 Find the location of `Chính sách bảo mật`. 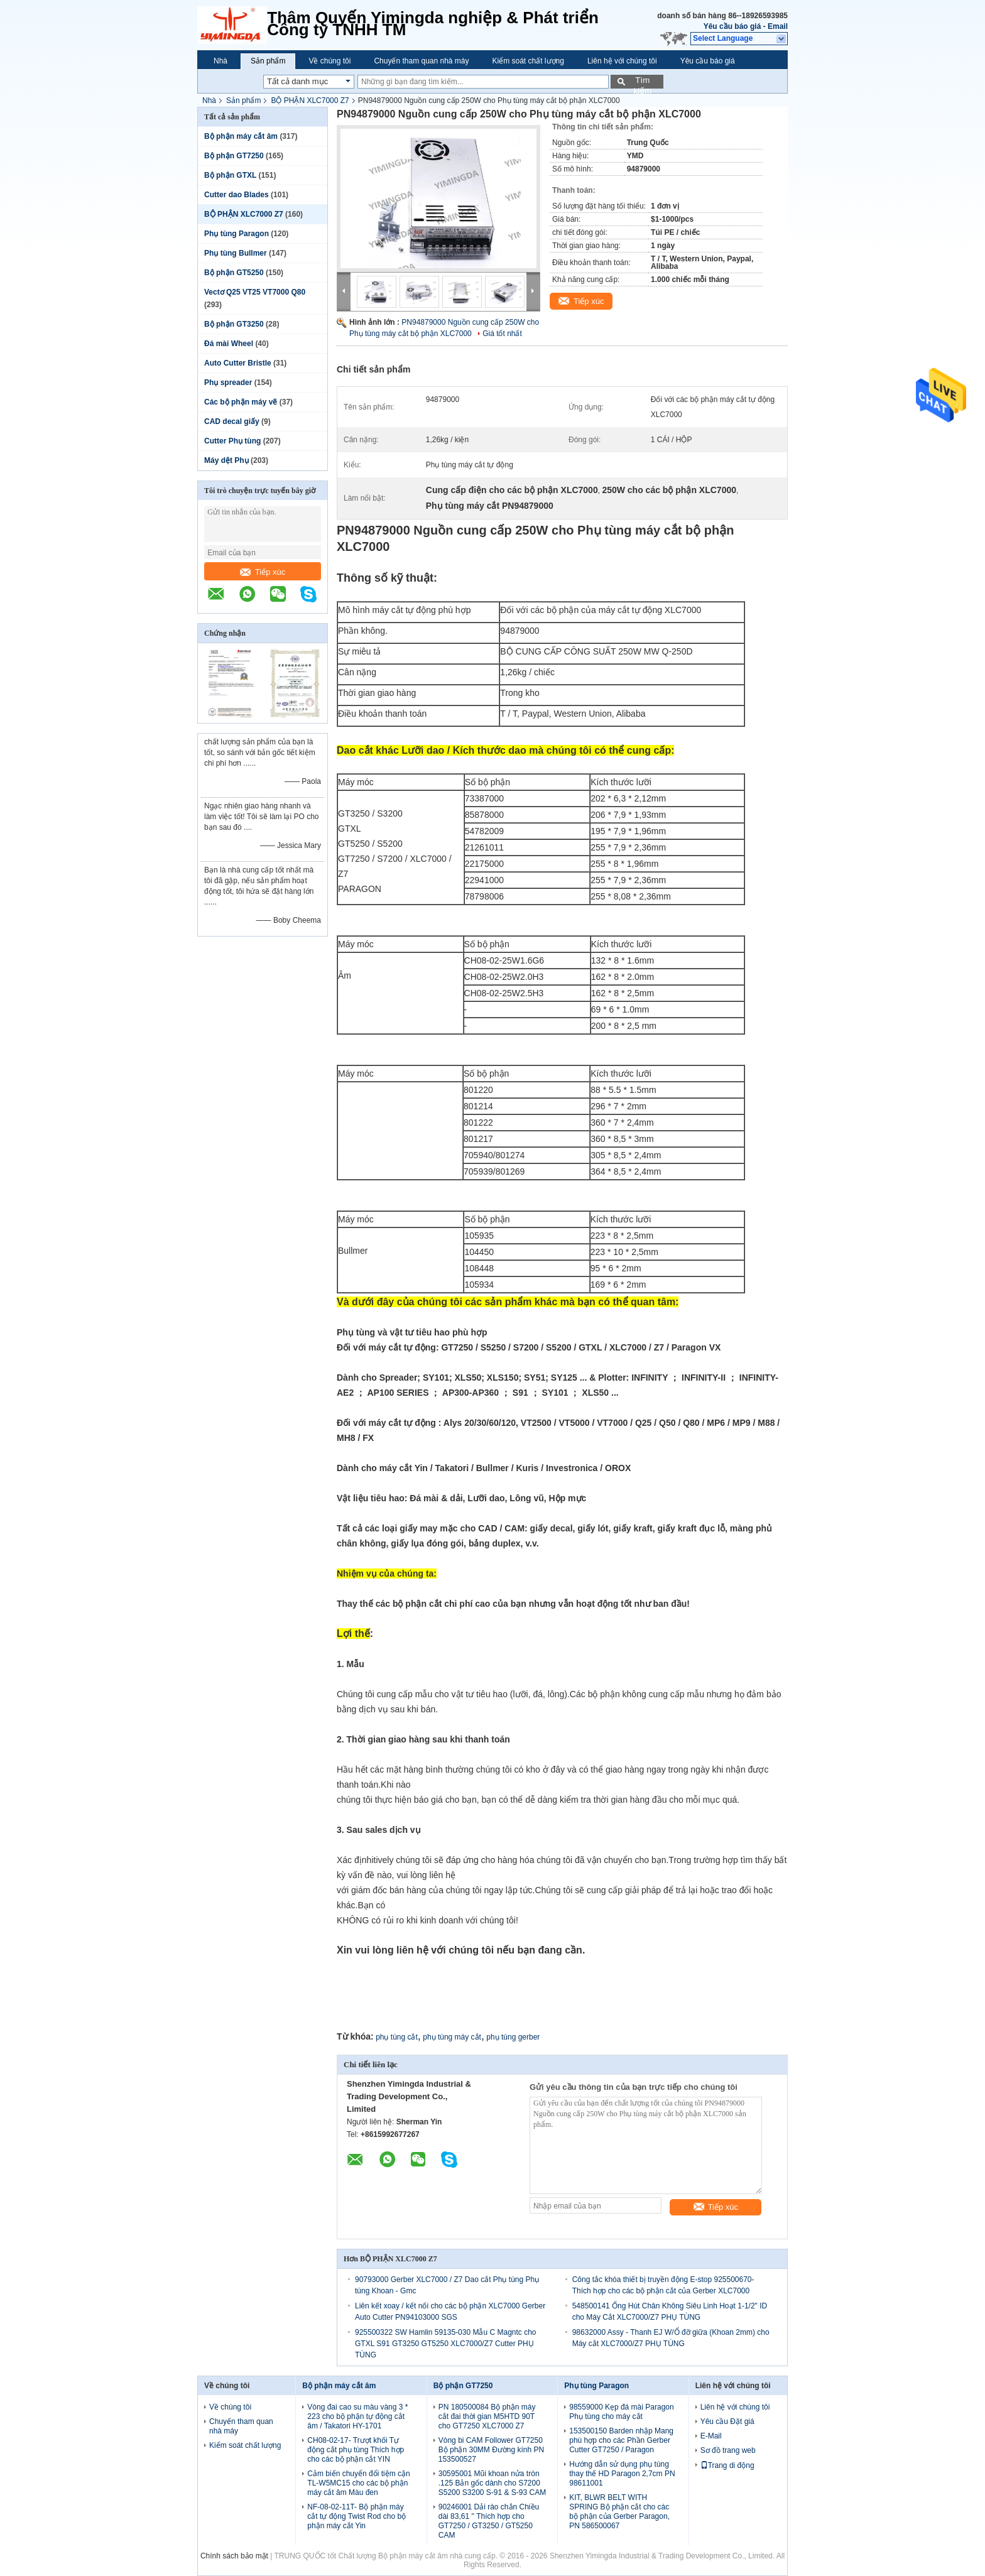

Chính sách bảo mật is located at coordinates (234, 2556).